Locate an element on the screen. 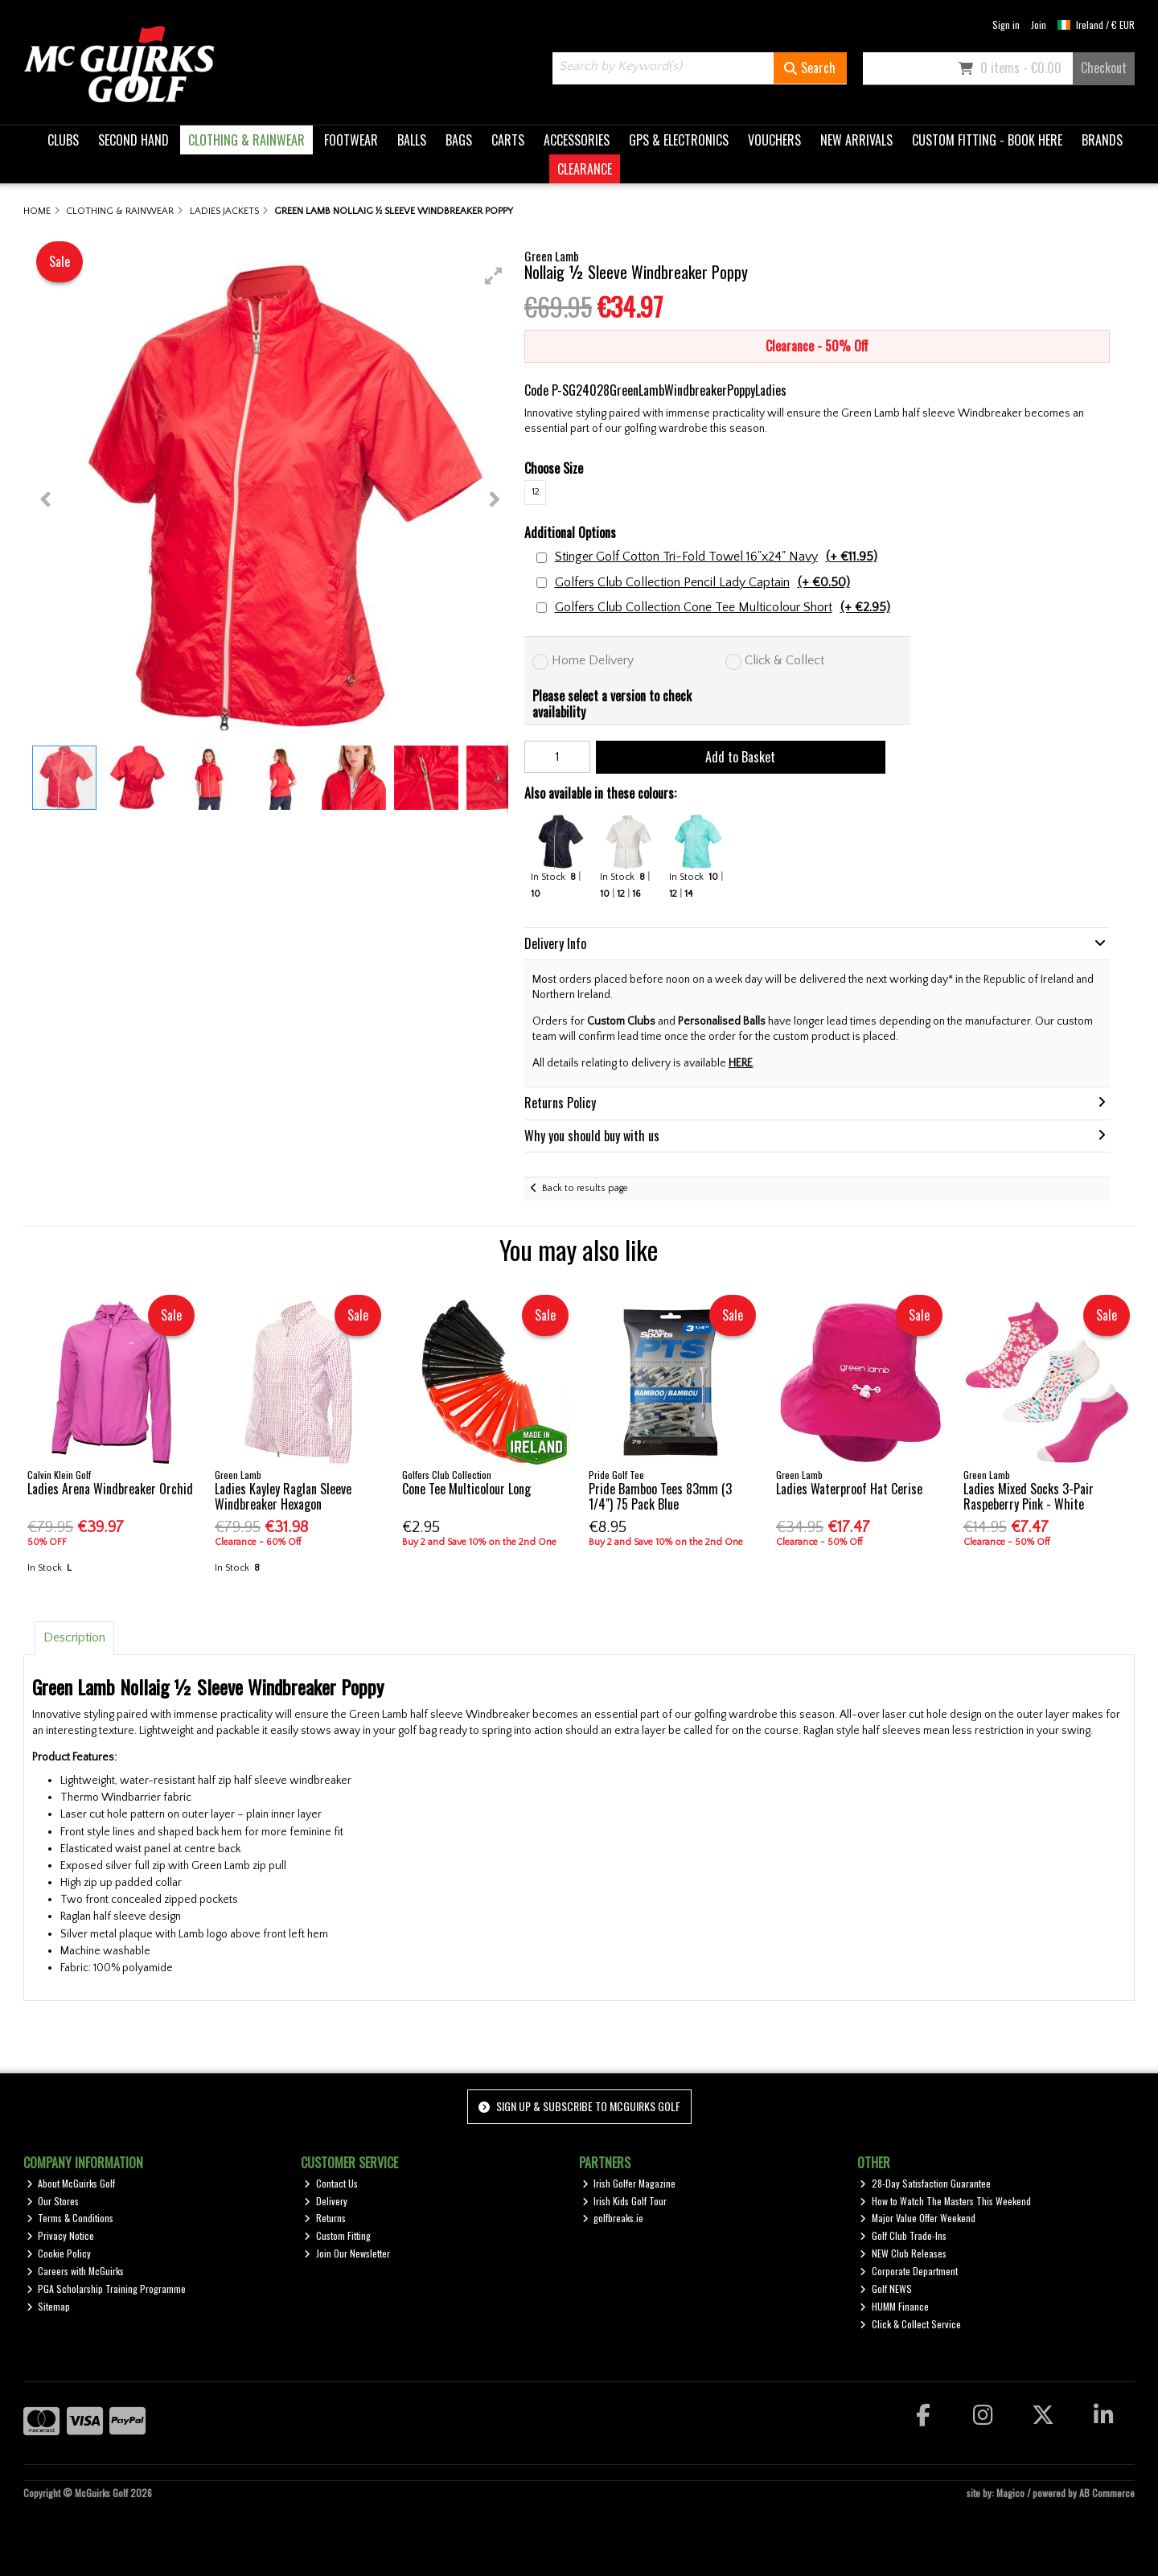  Cone Tee Multicolour Long is located at coordinates (466, 1488).